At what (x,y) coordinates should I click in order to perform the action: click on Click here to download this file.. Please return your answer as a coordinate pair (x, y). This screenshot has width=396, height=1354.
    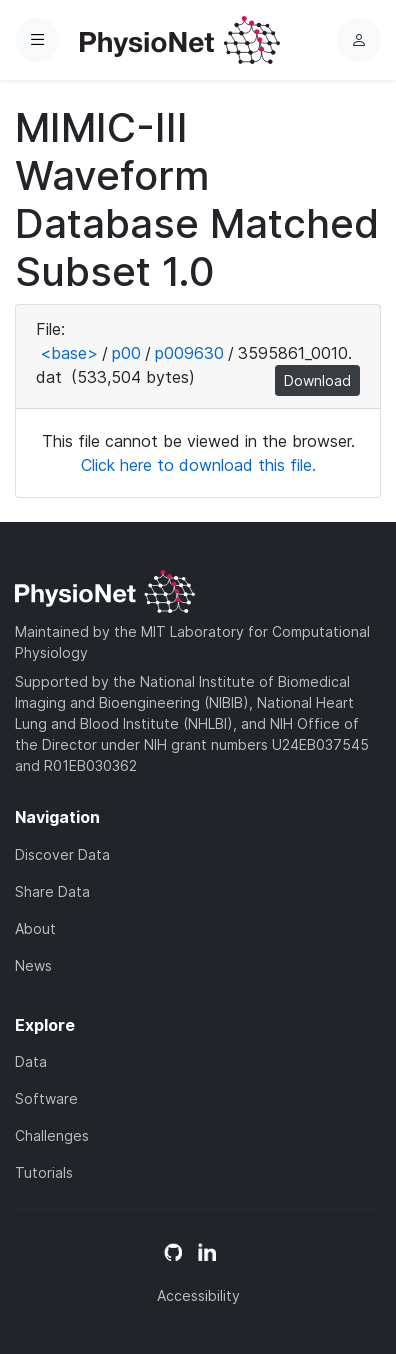
    Looking at the image, I should click on (198, 465).